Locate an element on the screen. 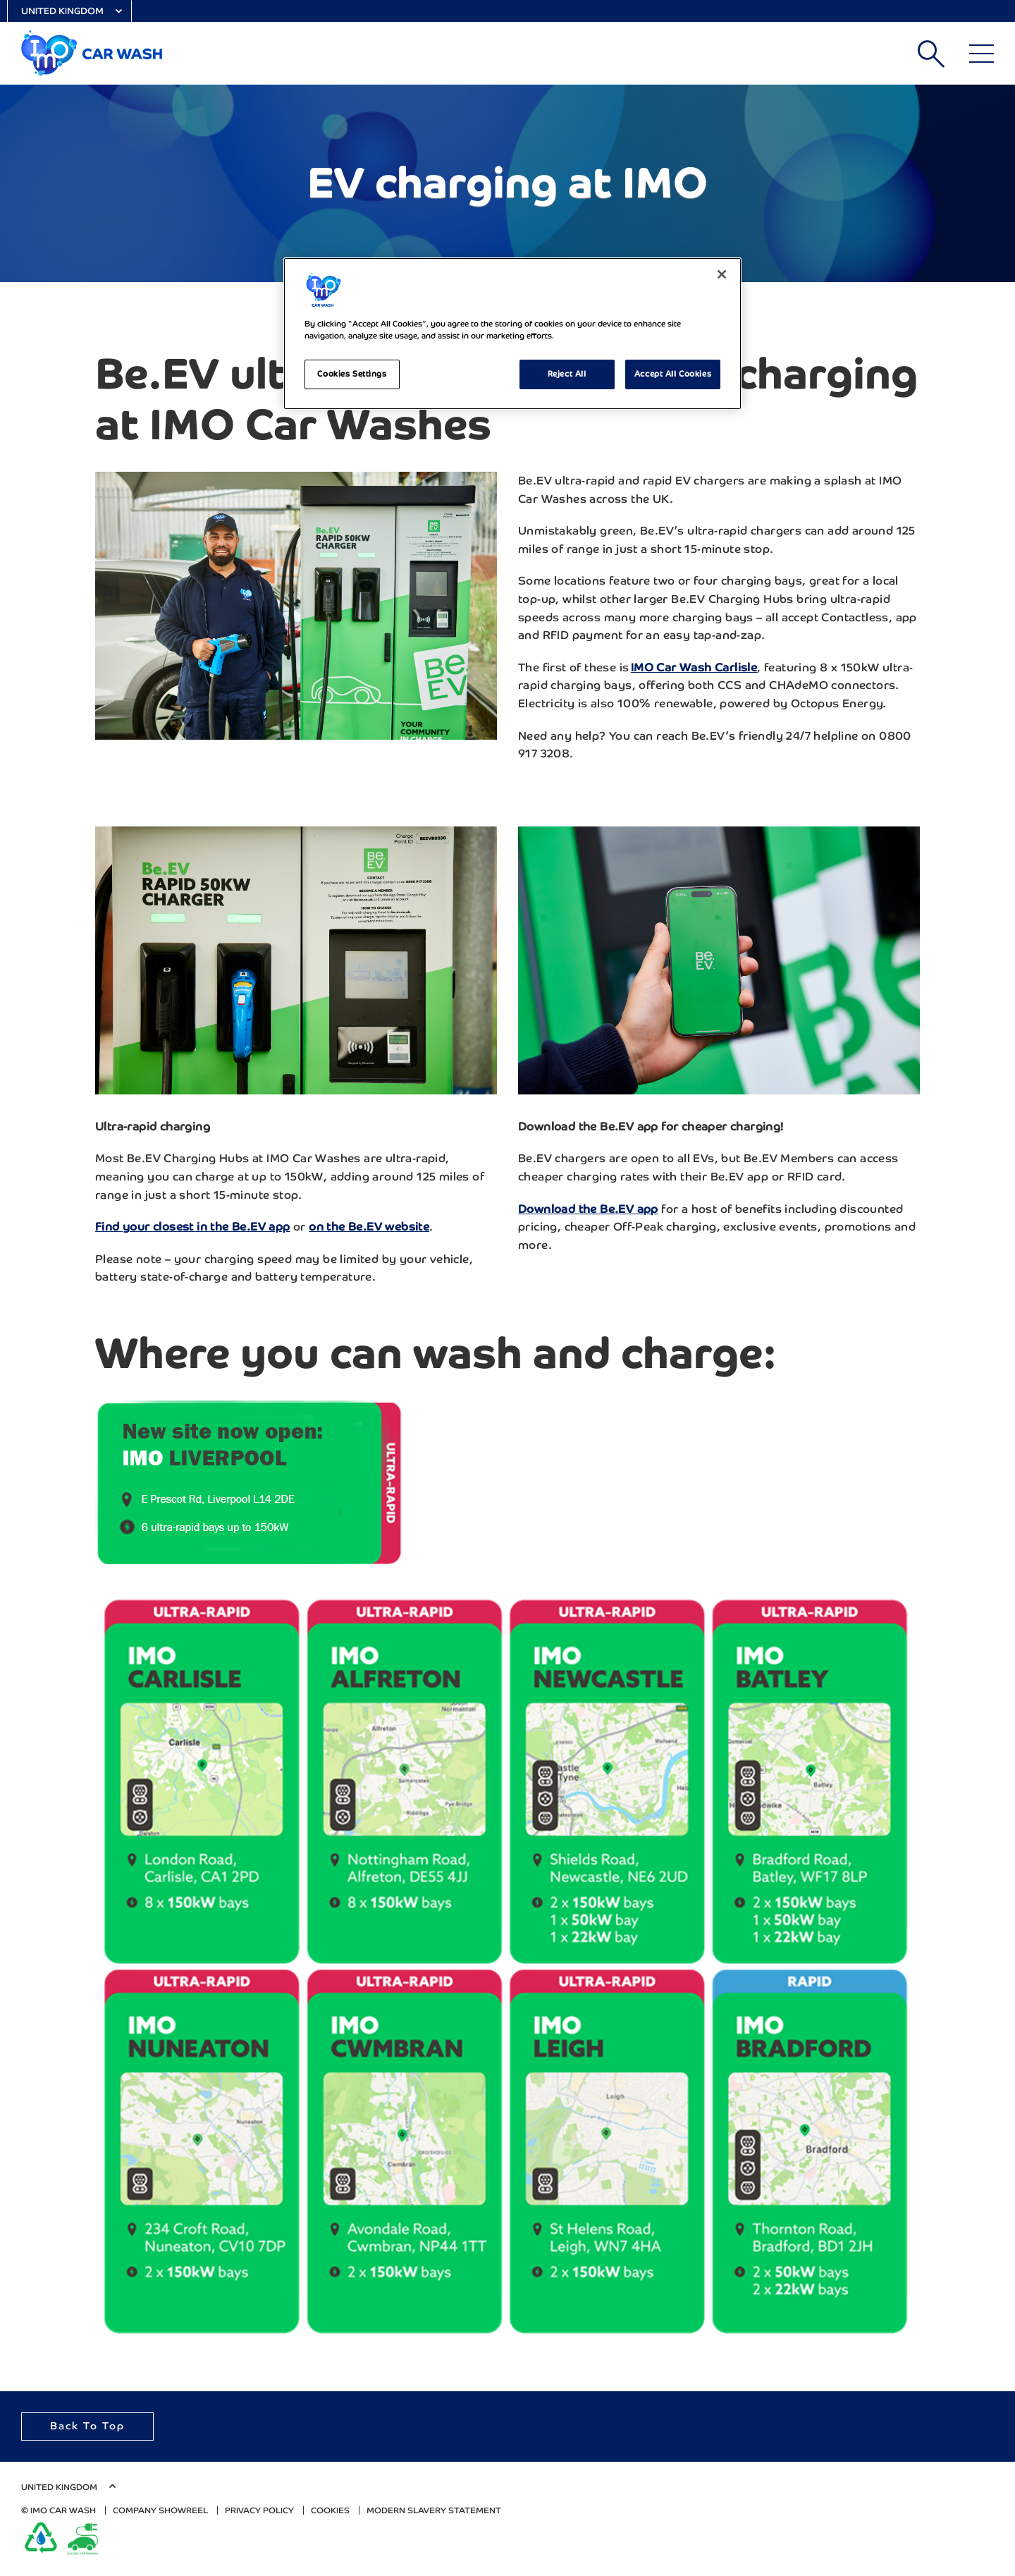 Image resolution: width=1015 pixels, height=2576 pixels. Accept All Cookies is located at coordinates (672, 374).